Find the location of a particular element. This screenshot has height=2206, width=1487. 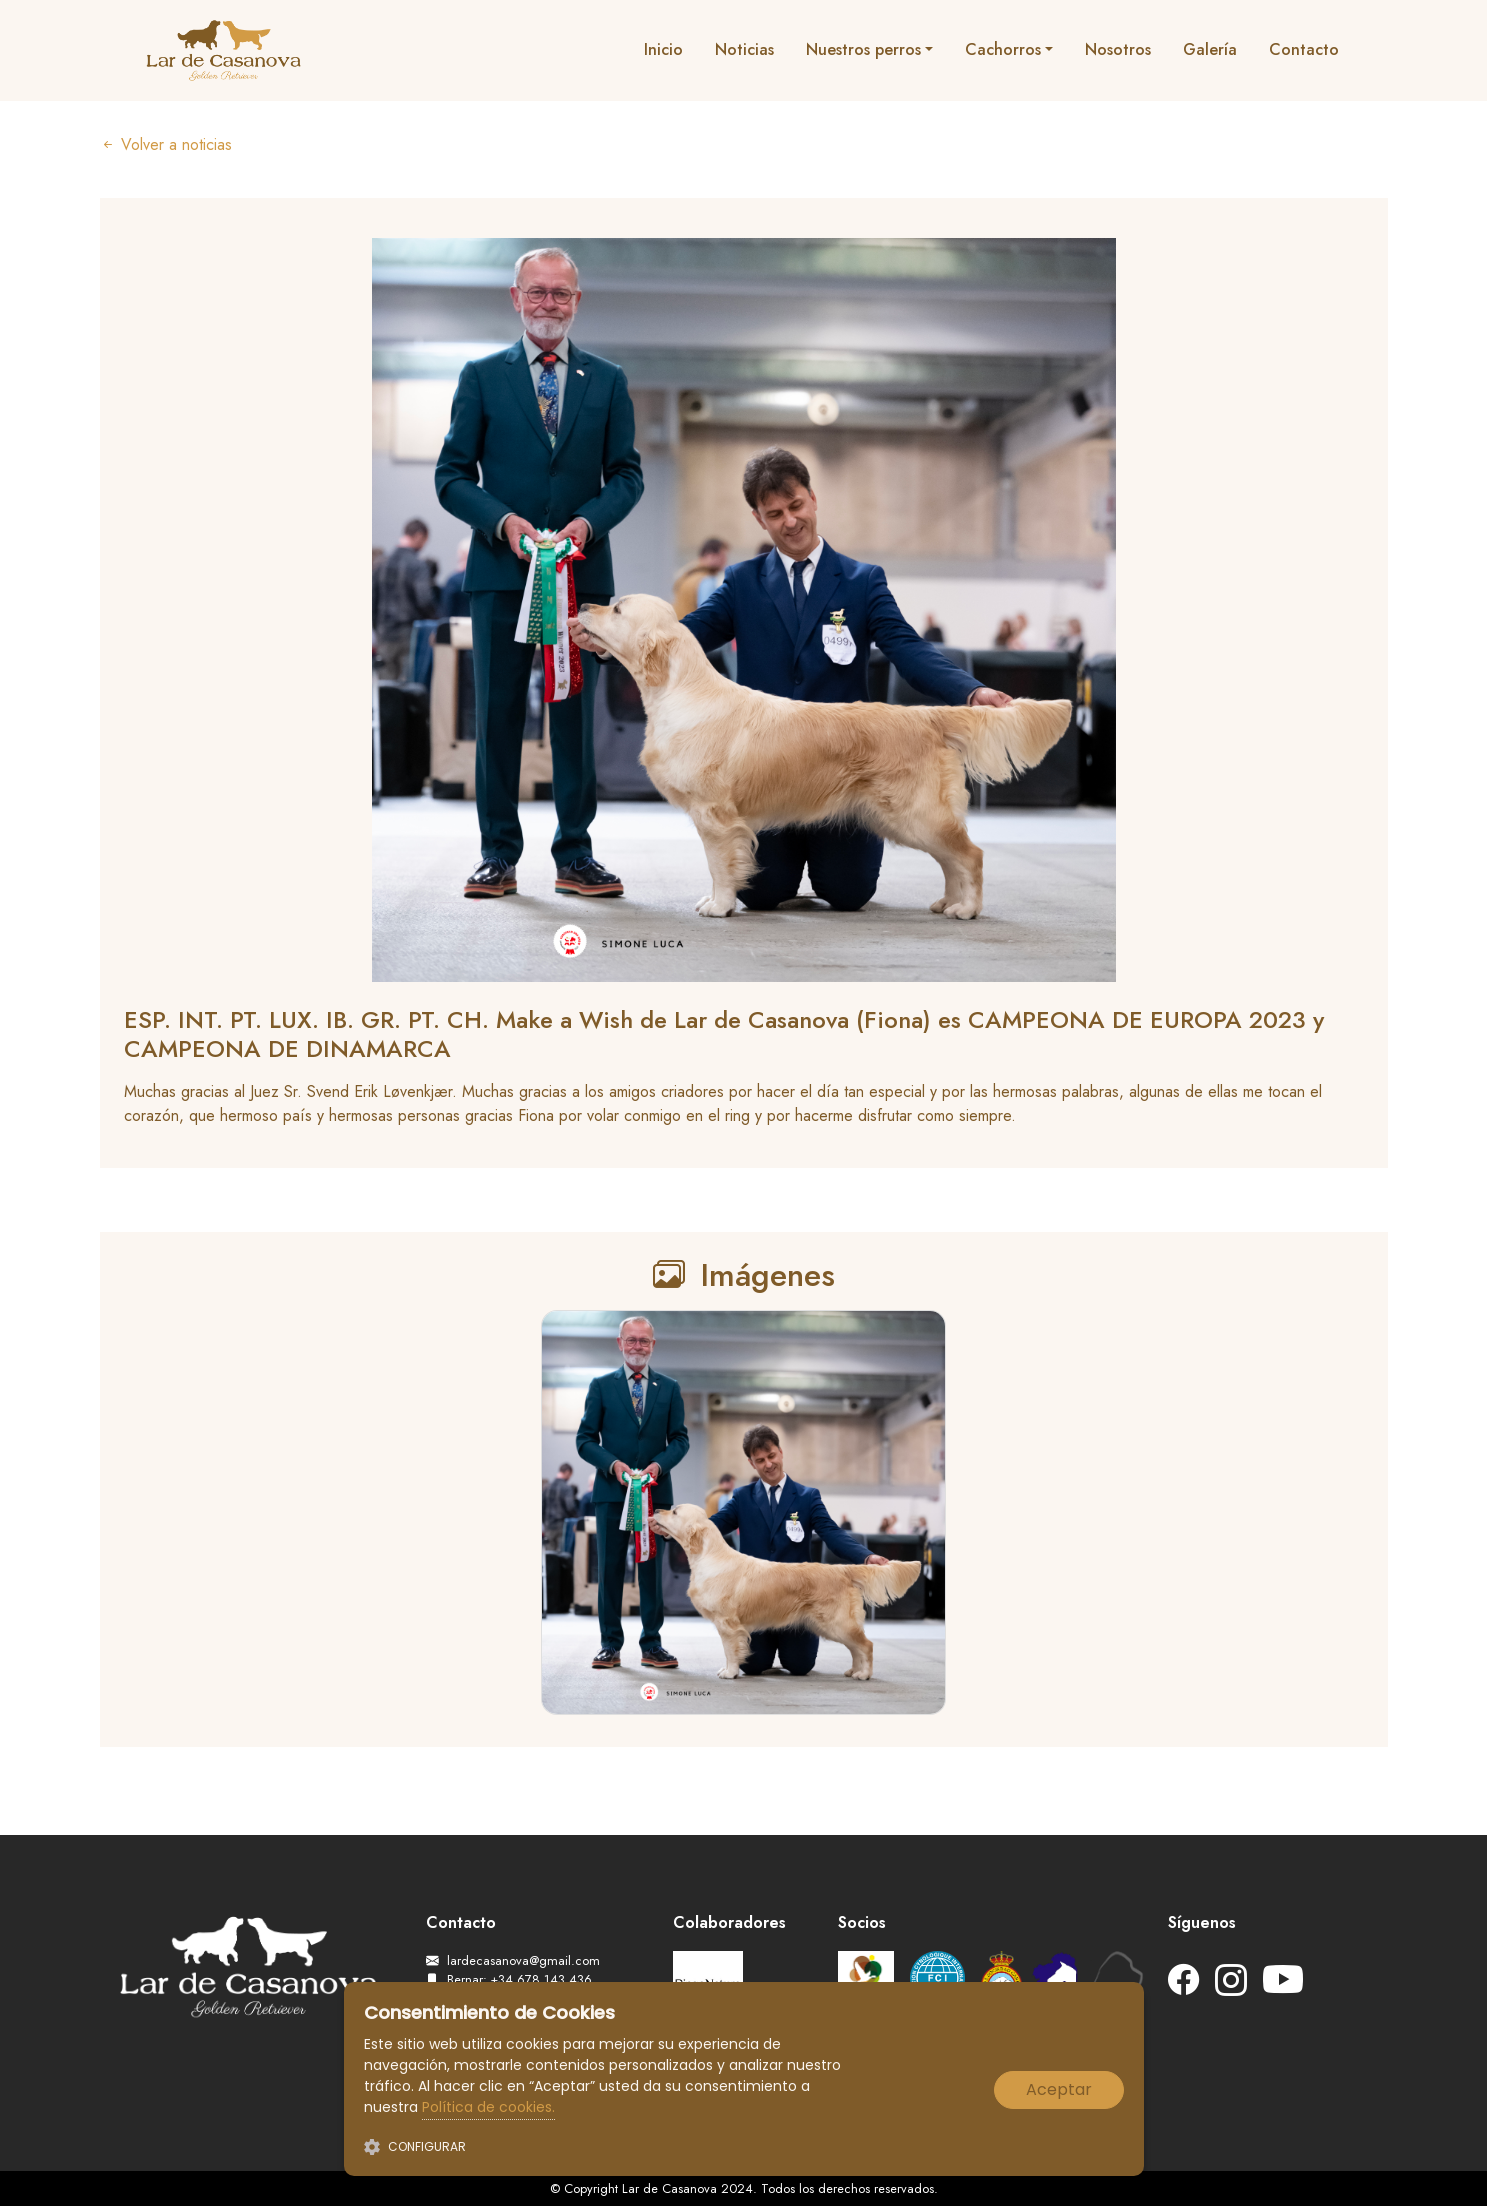

Noticias is located at coordinates (744, 49).